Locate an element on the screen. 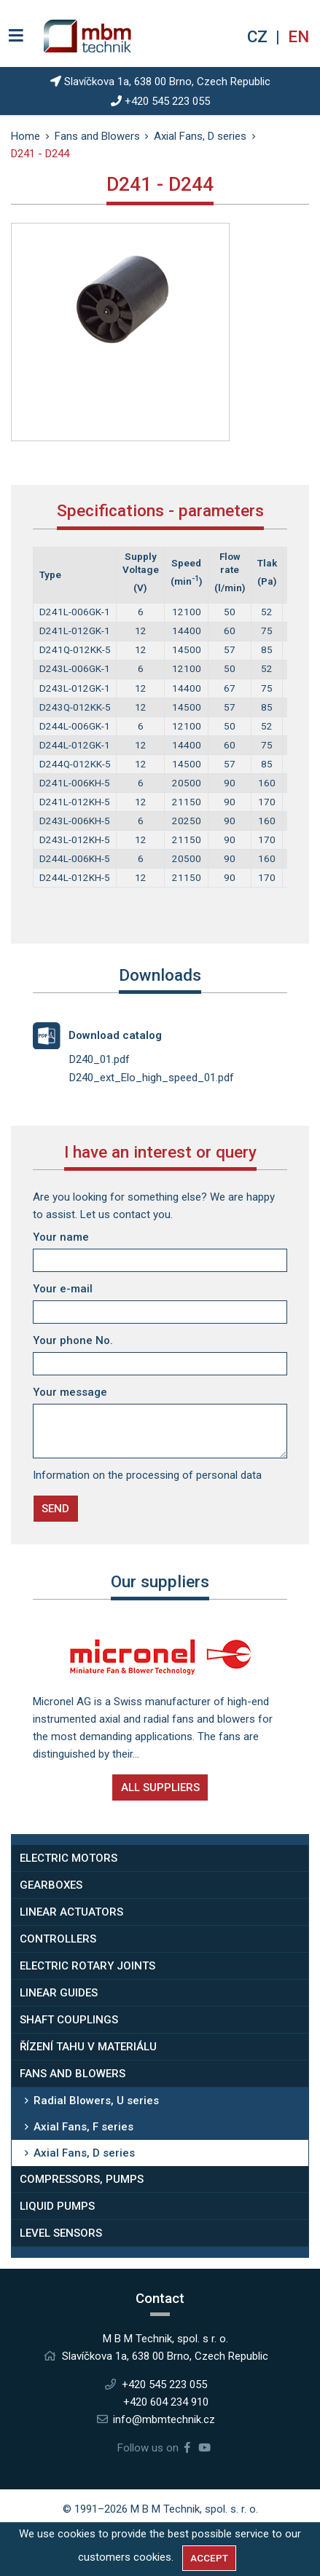  [Switch navigation] is located at coordinates (16, 36).